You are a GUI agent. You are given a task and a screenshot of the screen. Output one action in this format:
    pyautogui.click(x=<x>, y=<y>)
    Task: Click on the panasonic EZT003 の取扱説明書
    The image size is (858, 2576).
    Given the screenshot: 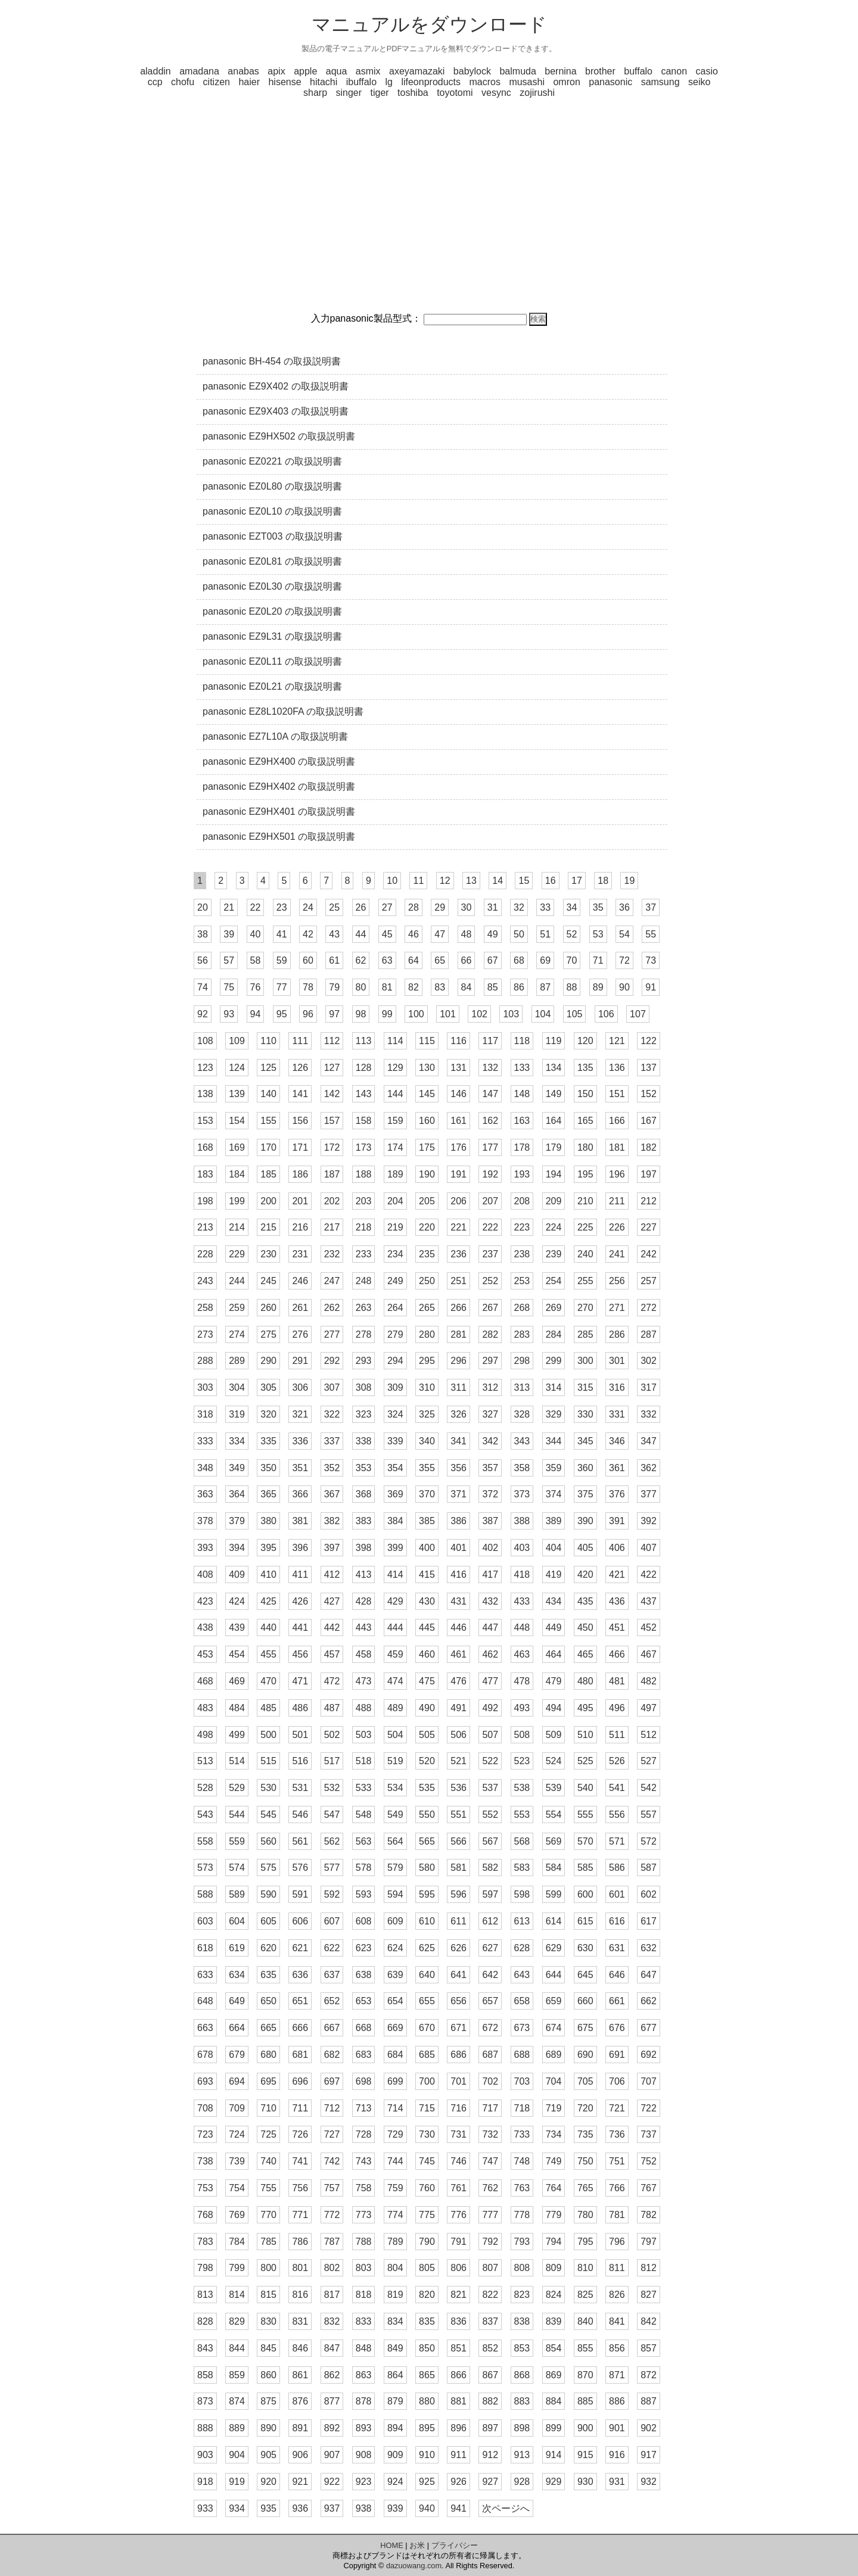 What is the action you would take?
    pyautogui.click(x=273, y=536)
    